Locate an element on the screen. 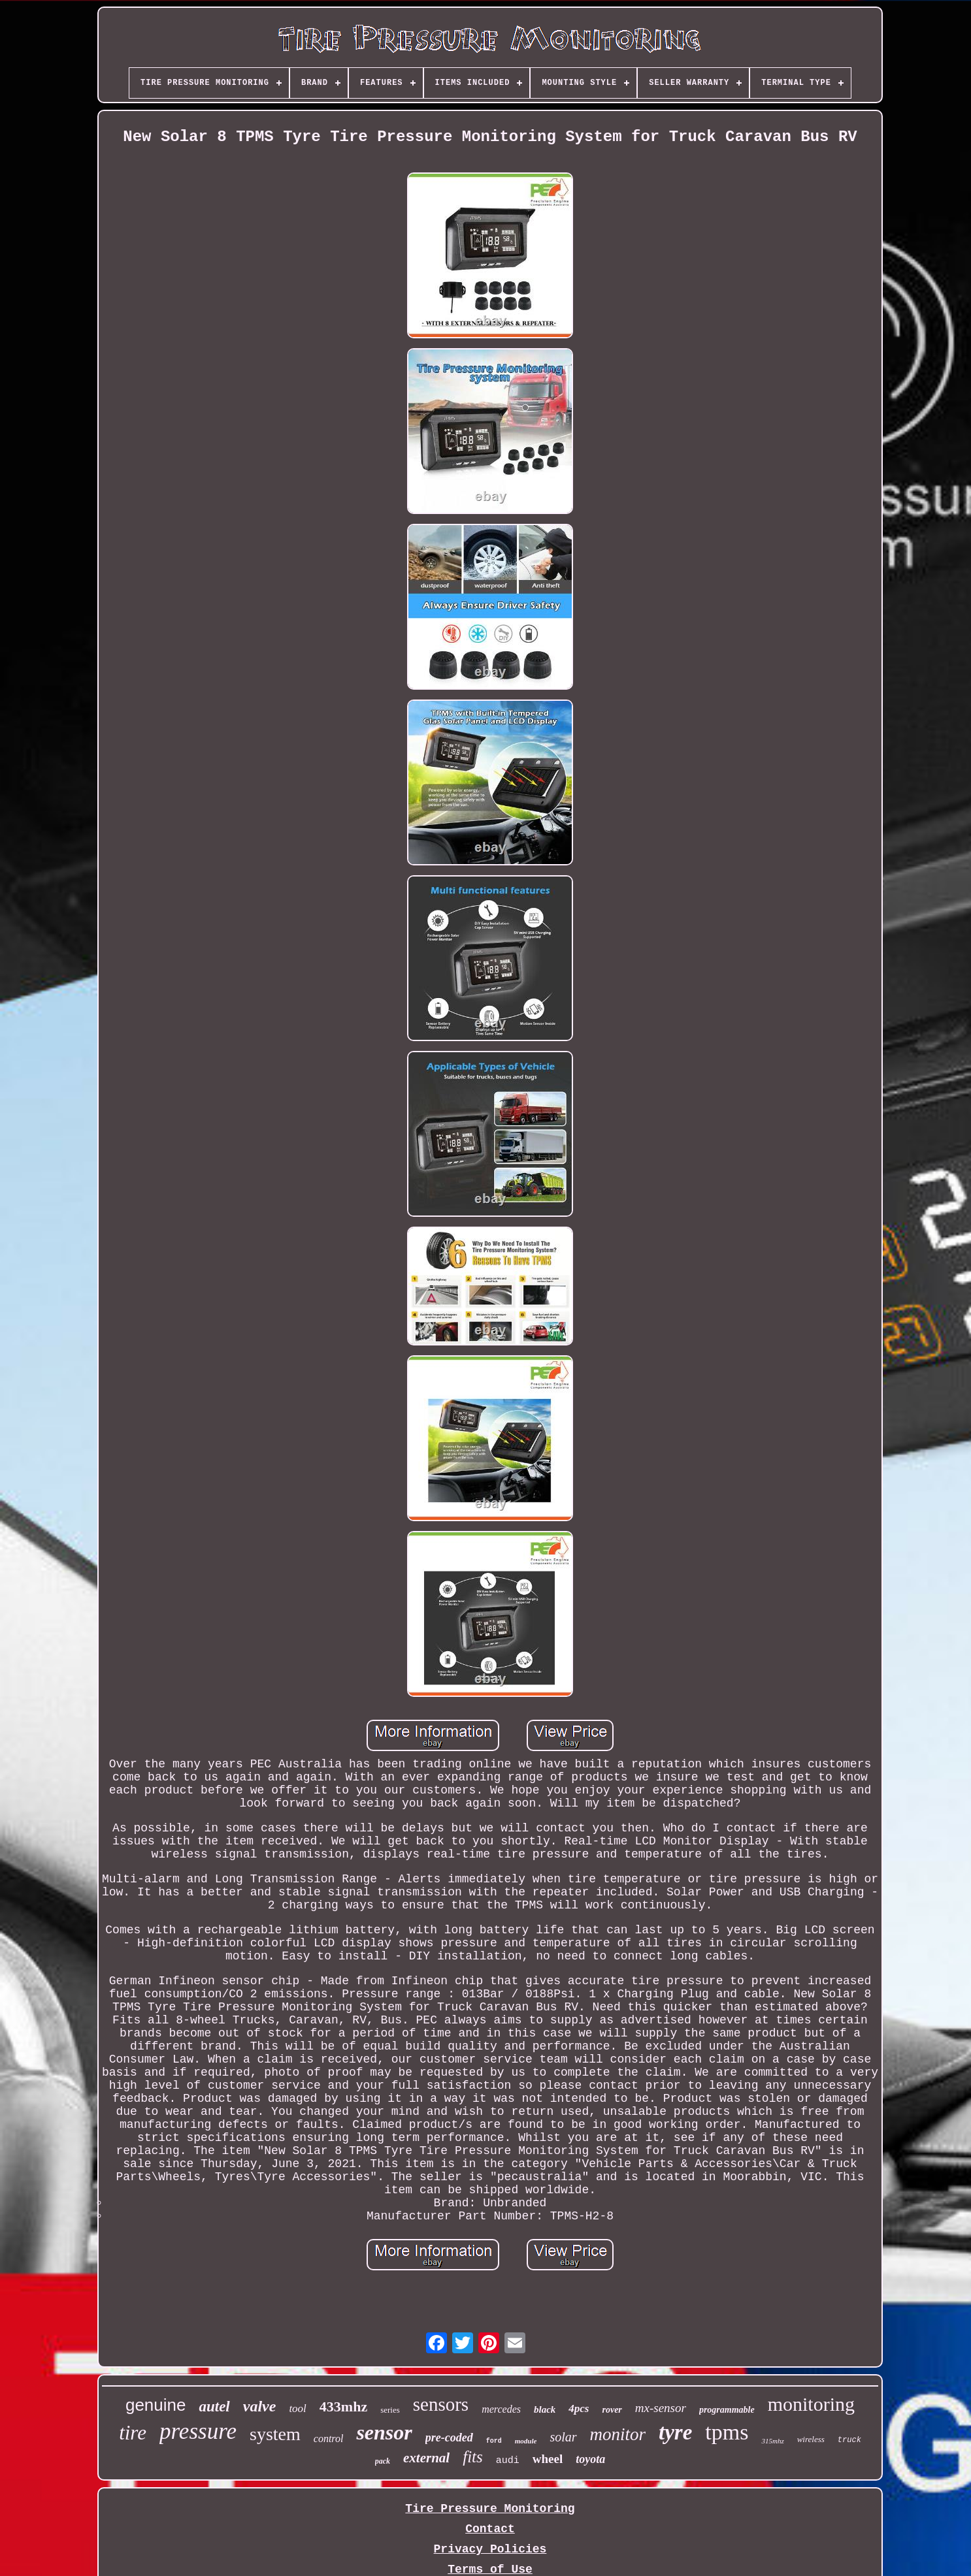  solar is located at coordinates (563, 2437).